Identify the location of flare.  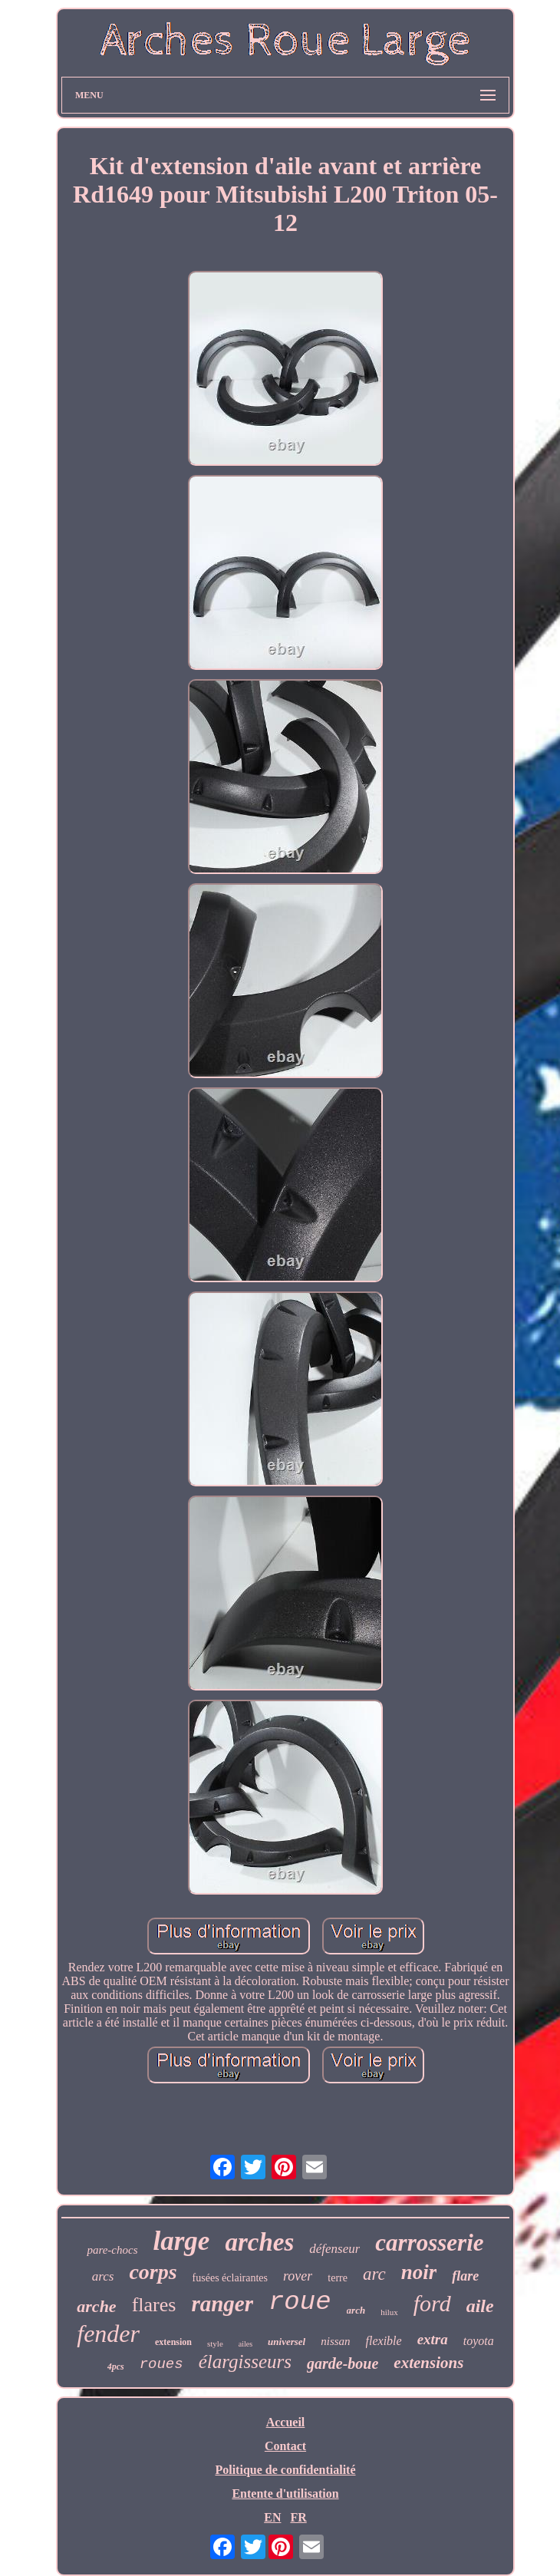
(465, 2276).